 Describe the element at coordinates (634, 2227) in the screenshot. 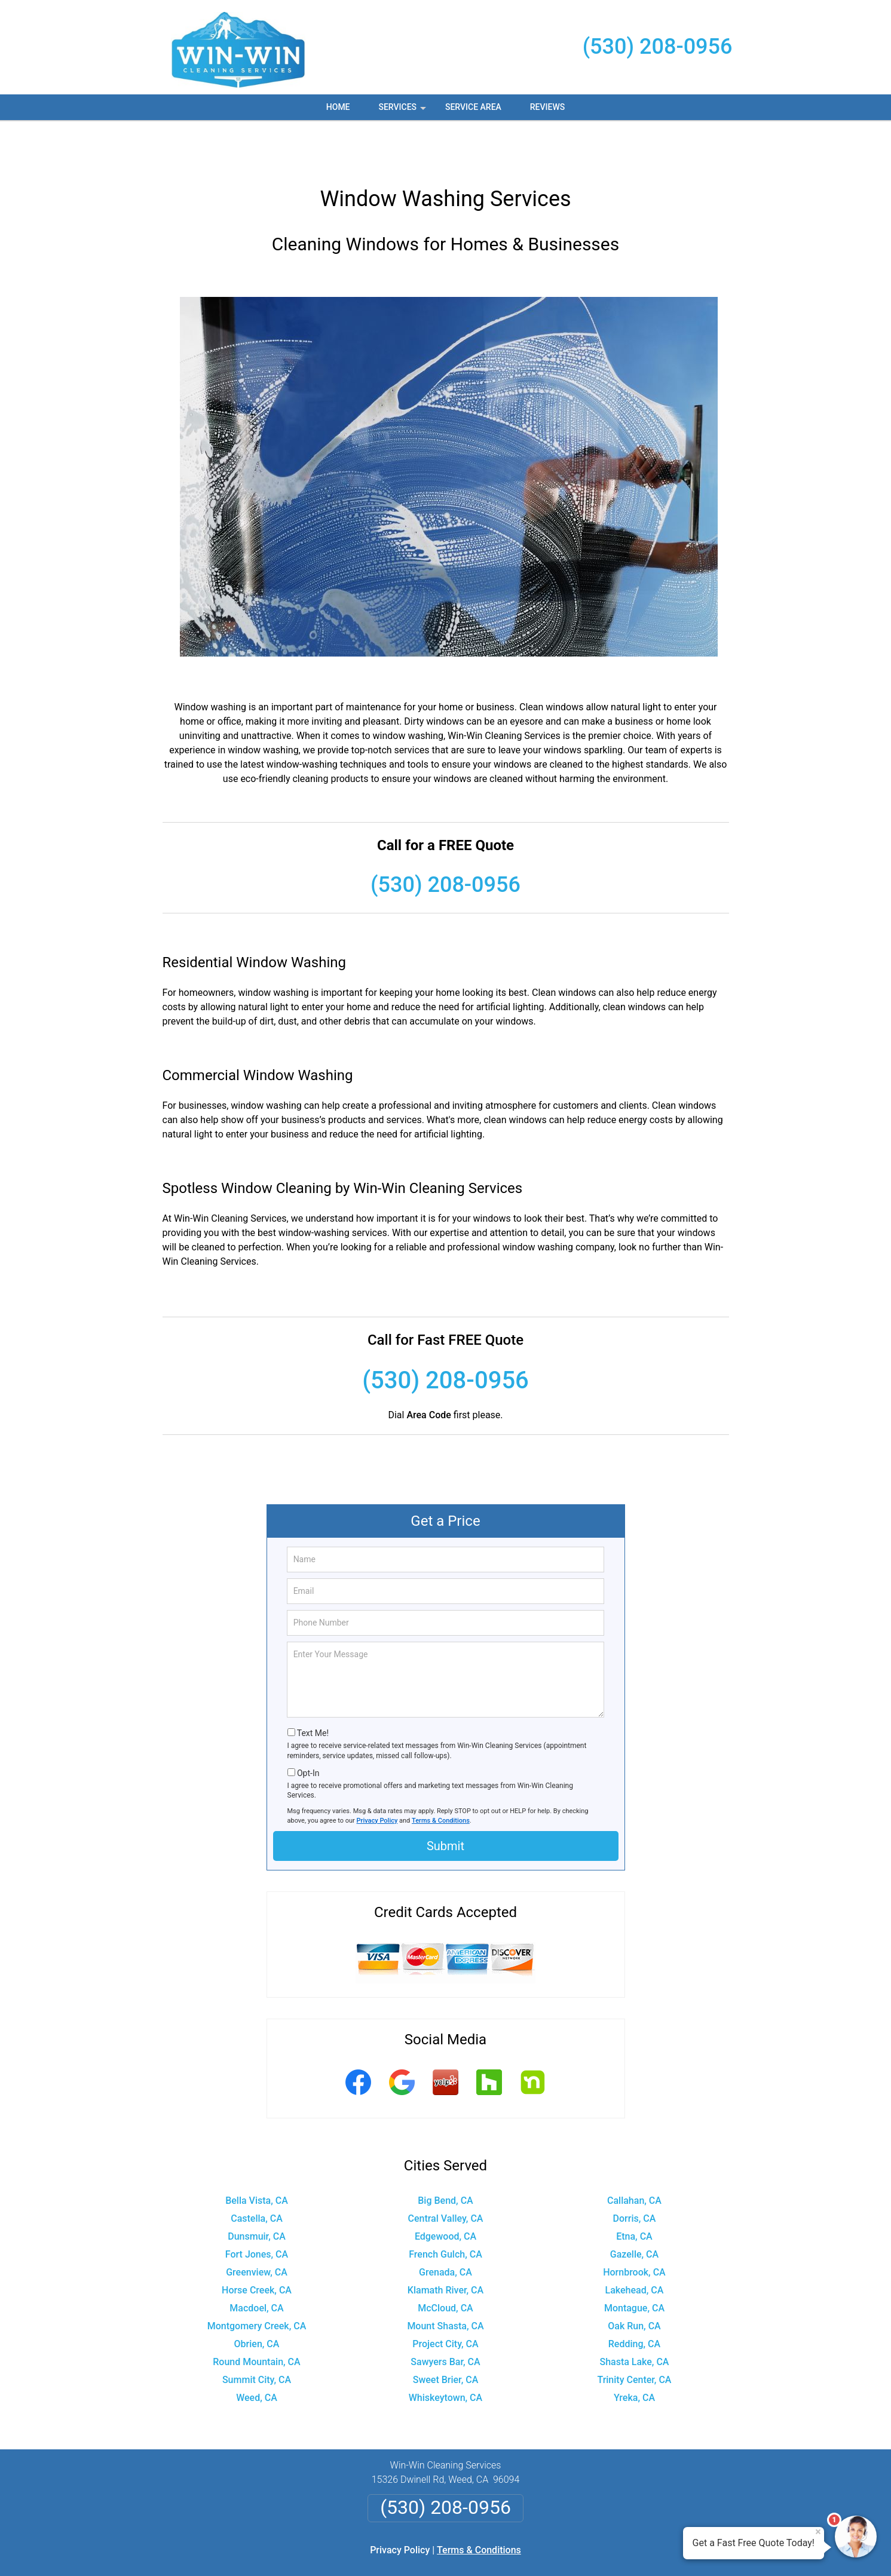

I see `Hornbrook, CA` at that location.